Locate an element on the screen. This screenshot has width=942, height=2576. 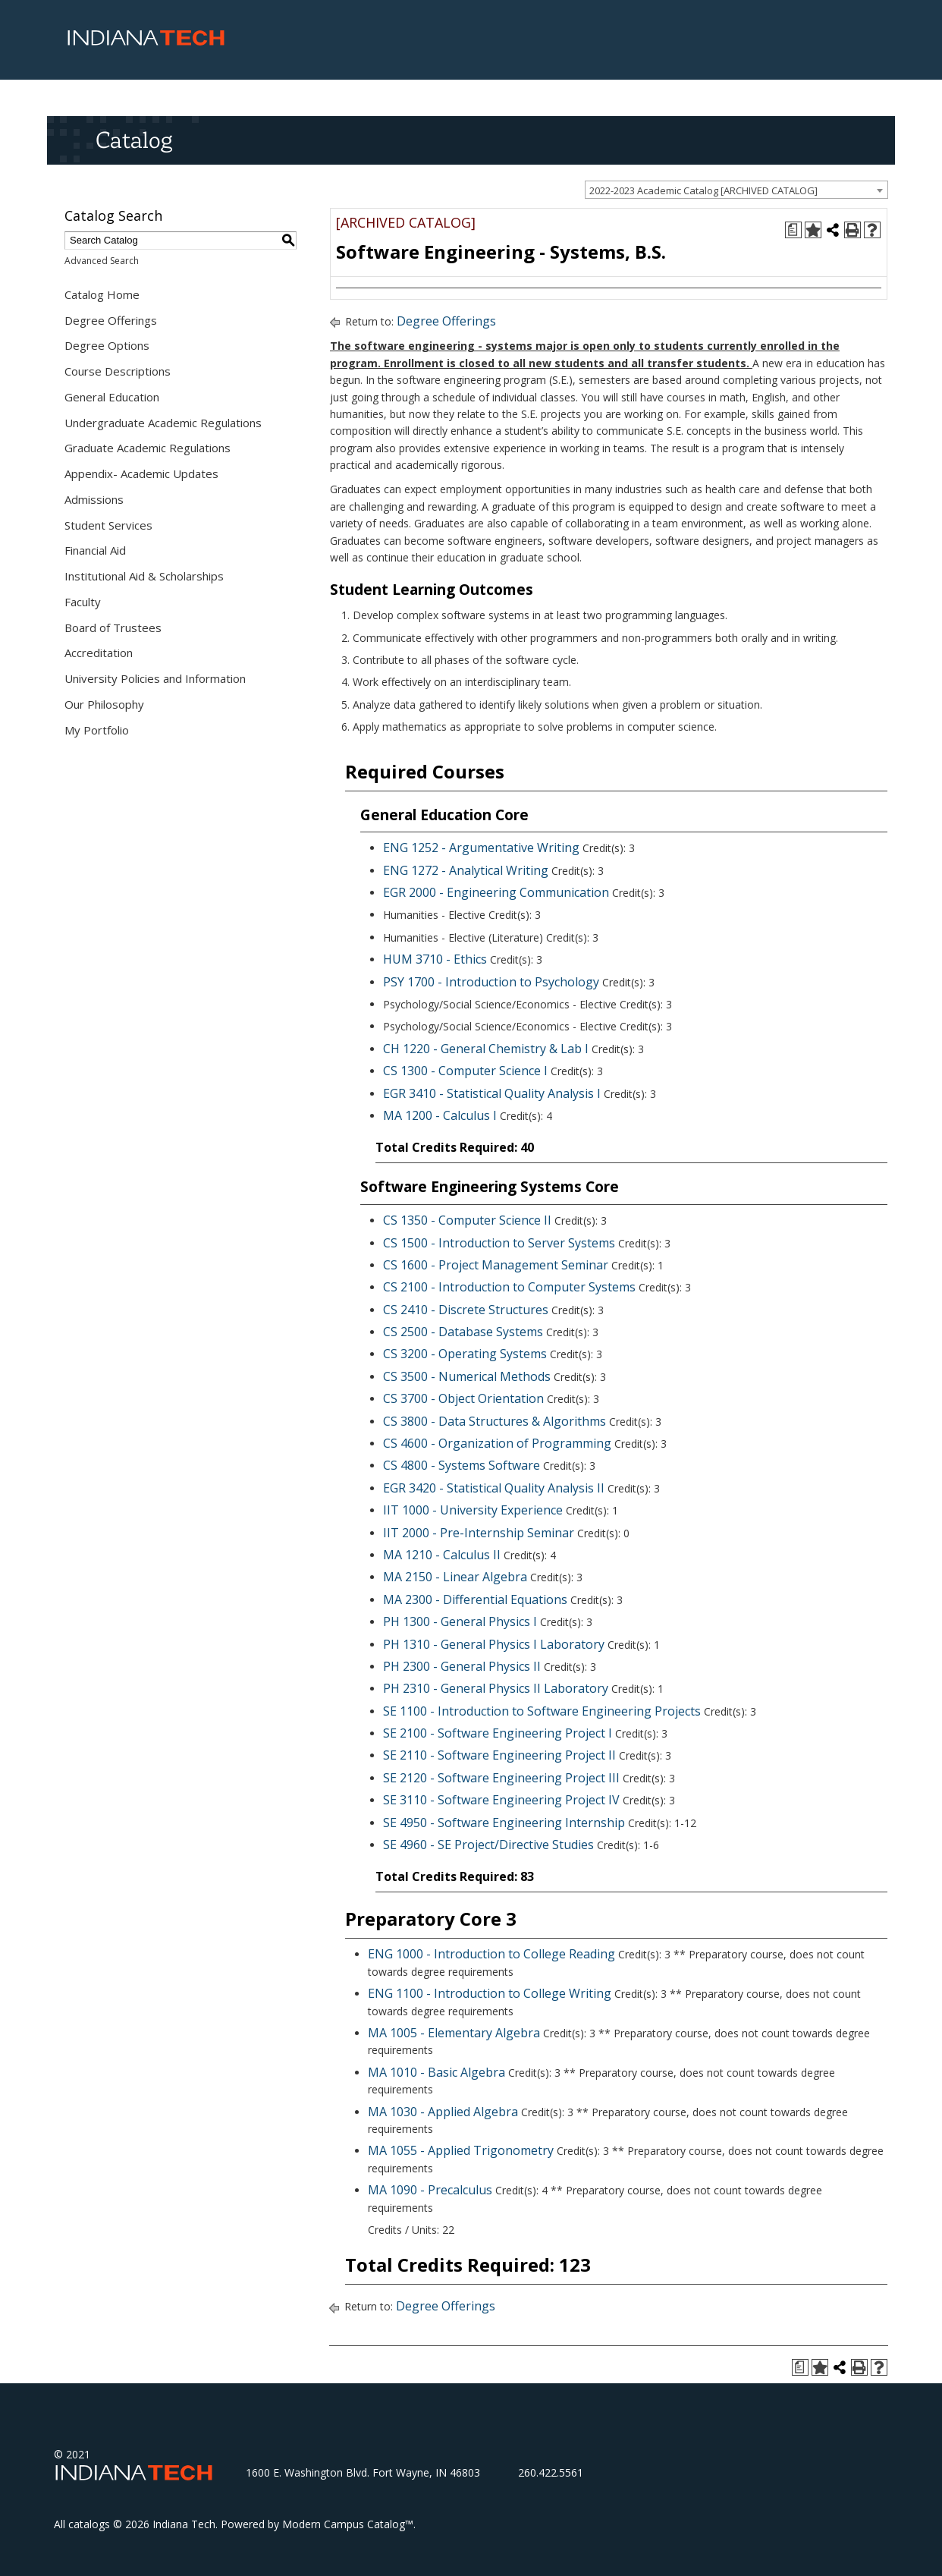
CS 3500 - Numerical Methods [View course details for CS 3500 - Numerical Methods] is located at coordinates (467, 1376).